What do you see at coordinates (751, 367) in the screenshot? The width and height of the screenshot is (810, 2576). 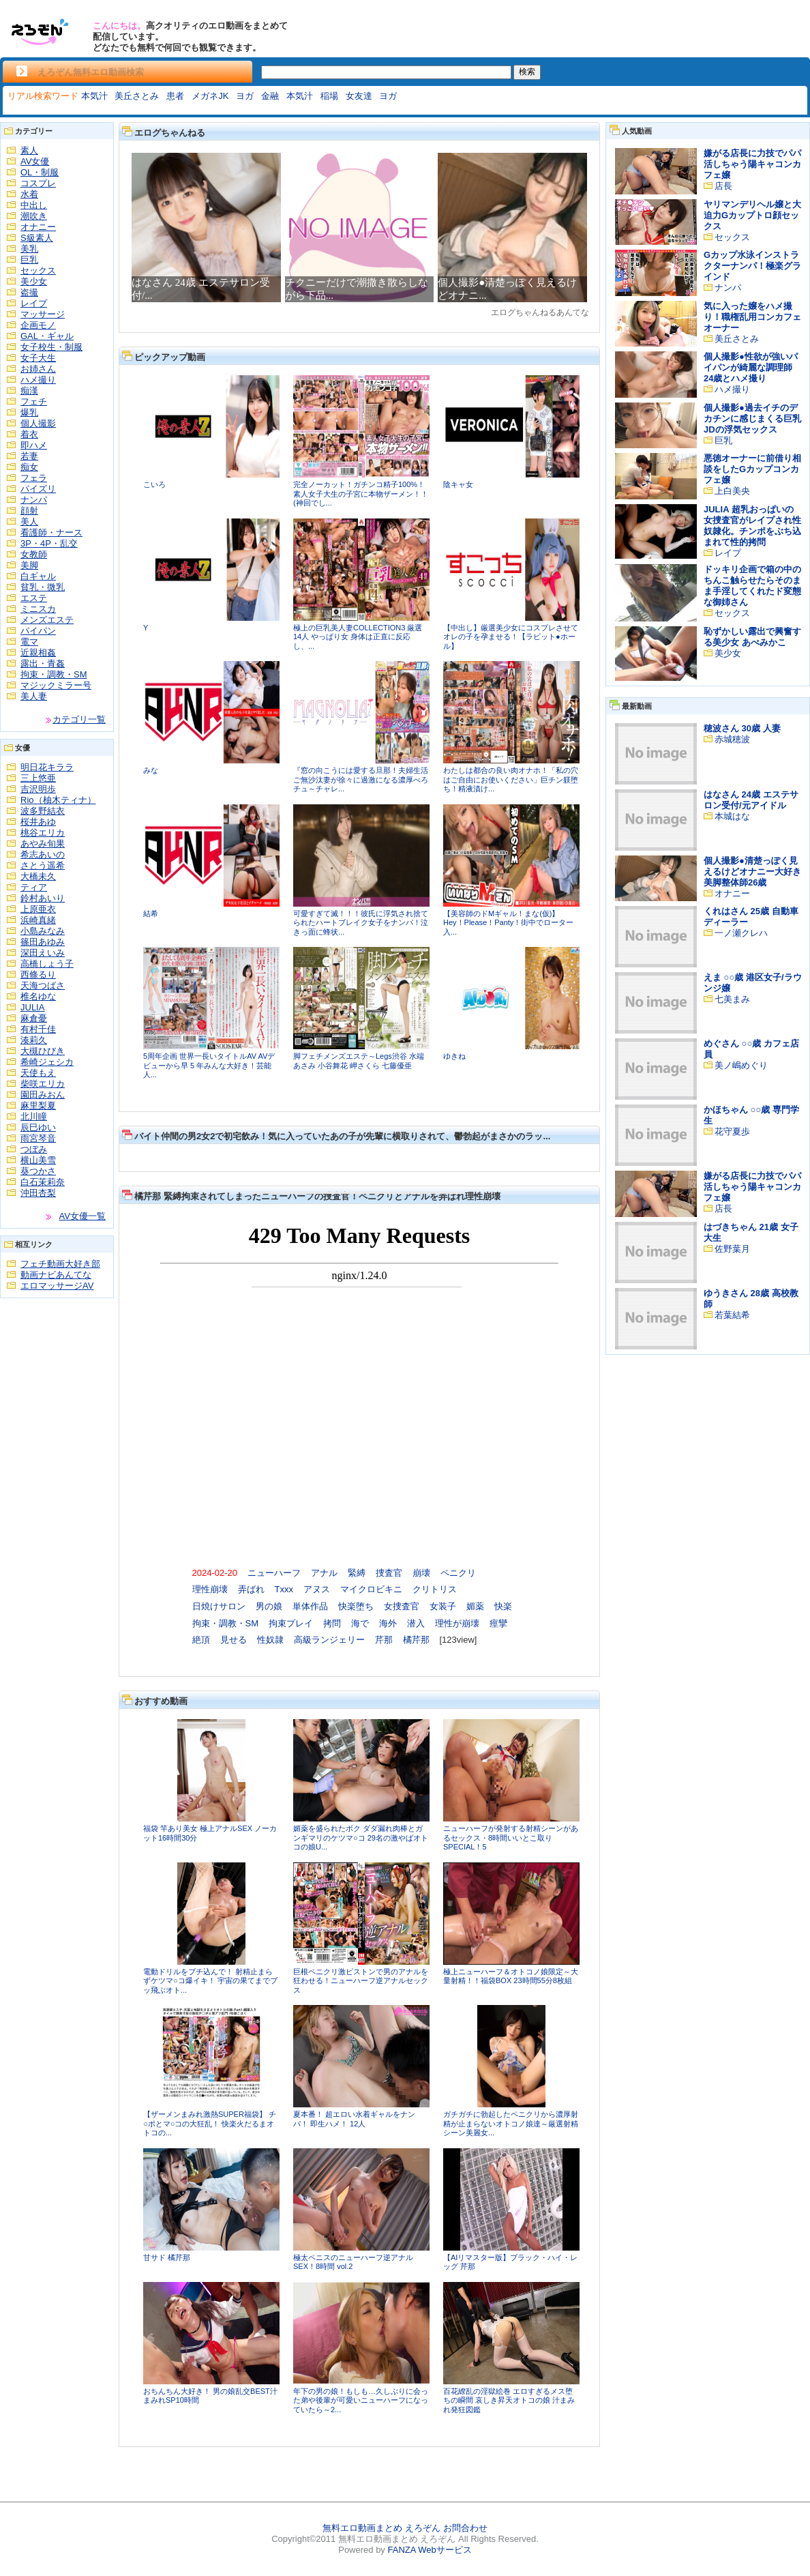 I see `個人撮影●性欲が強いパイパンが綺麗な調理師24歳とハメ撮り` at bounding box center [751, 367].